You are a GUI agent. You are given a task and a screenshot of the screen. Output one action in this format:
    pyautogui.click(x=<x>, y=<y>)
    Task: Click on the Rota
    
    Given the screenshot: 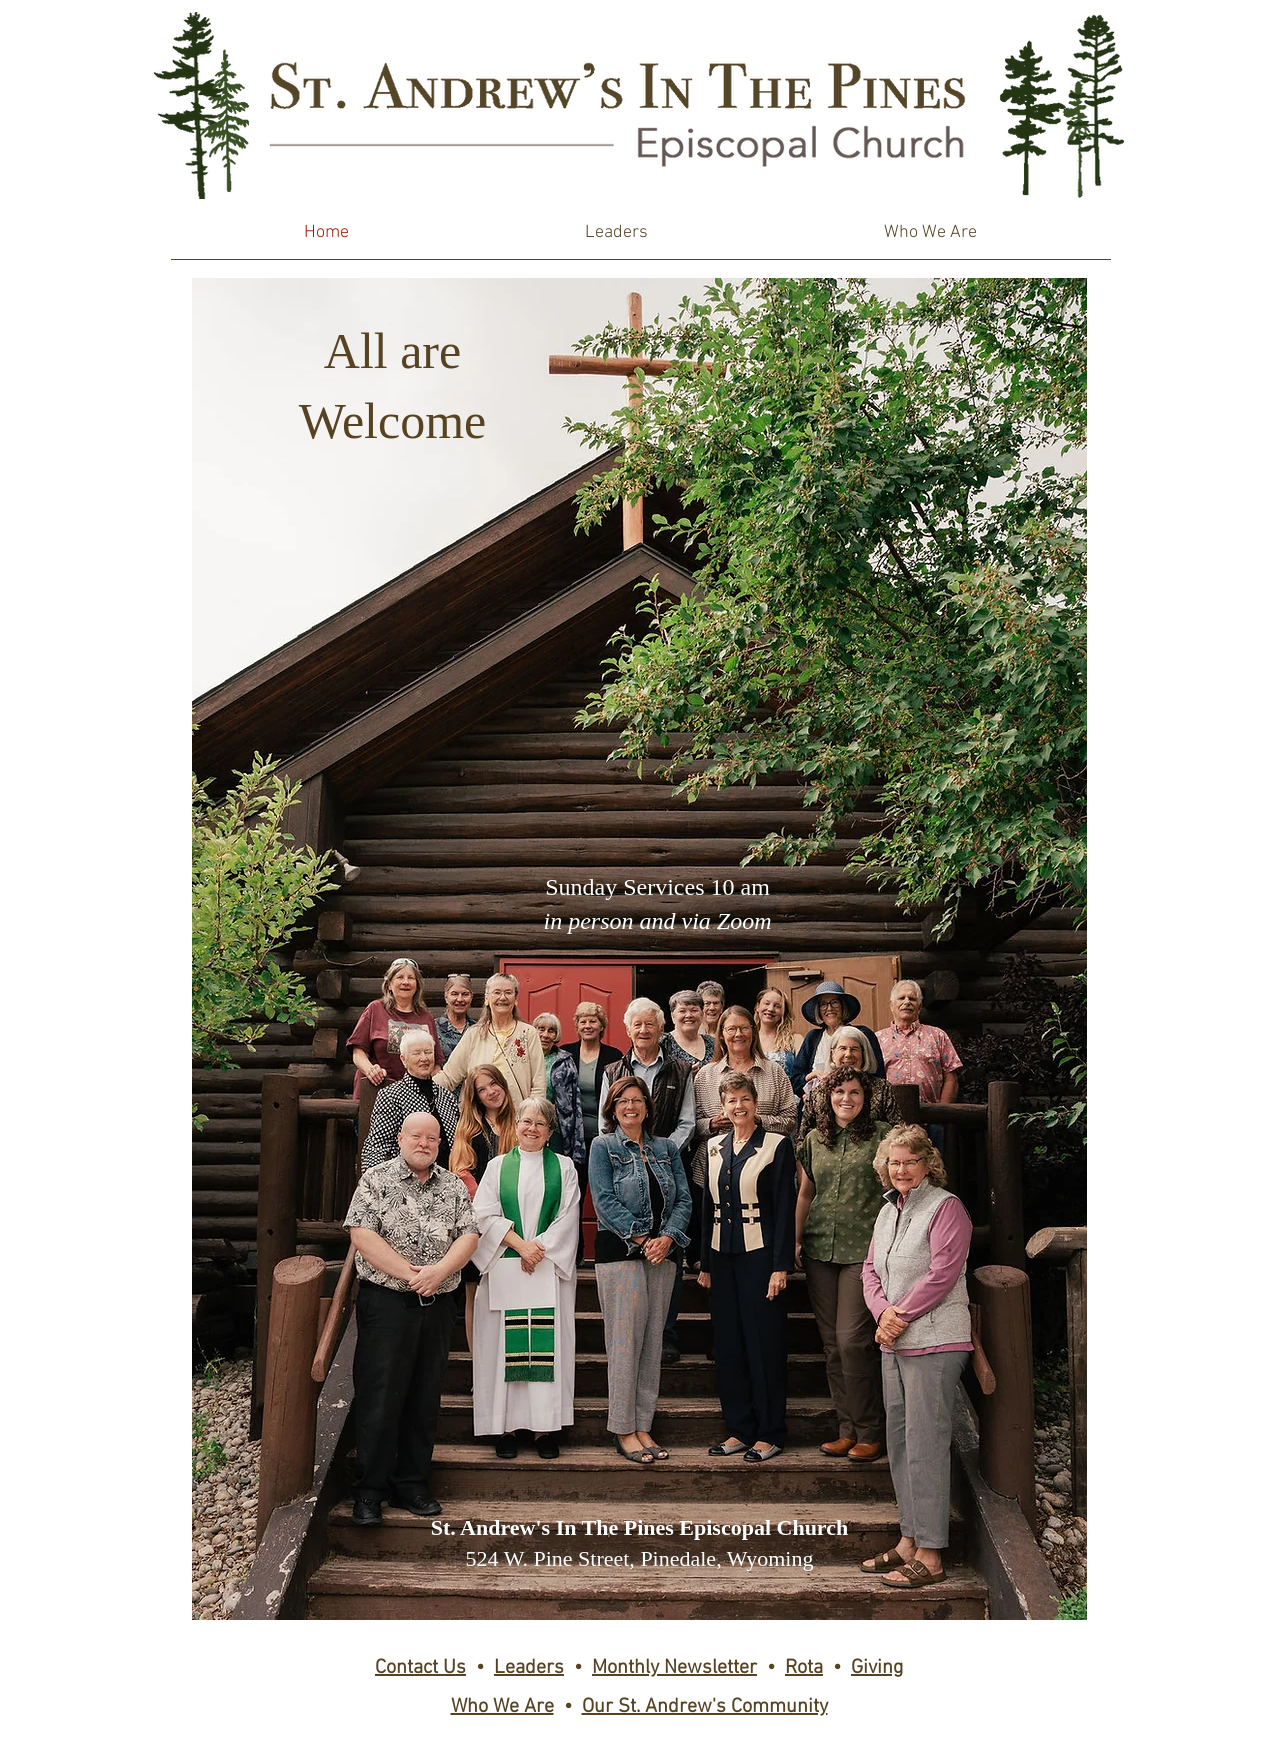 What is the action you would take?
    pyautogui.click(x=804, y=1668)
    